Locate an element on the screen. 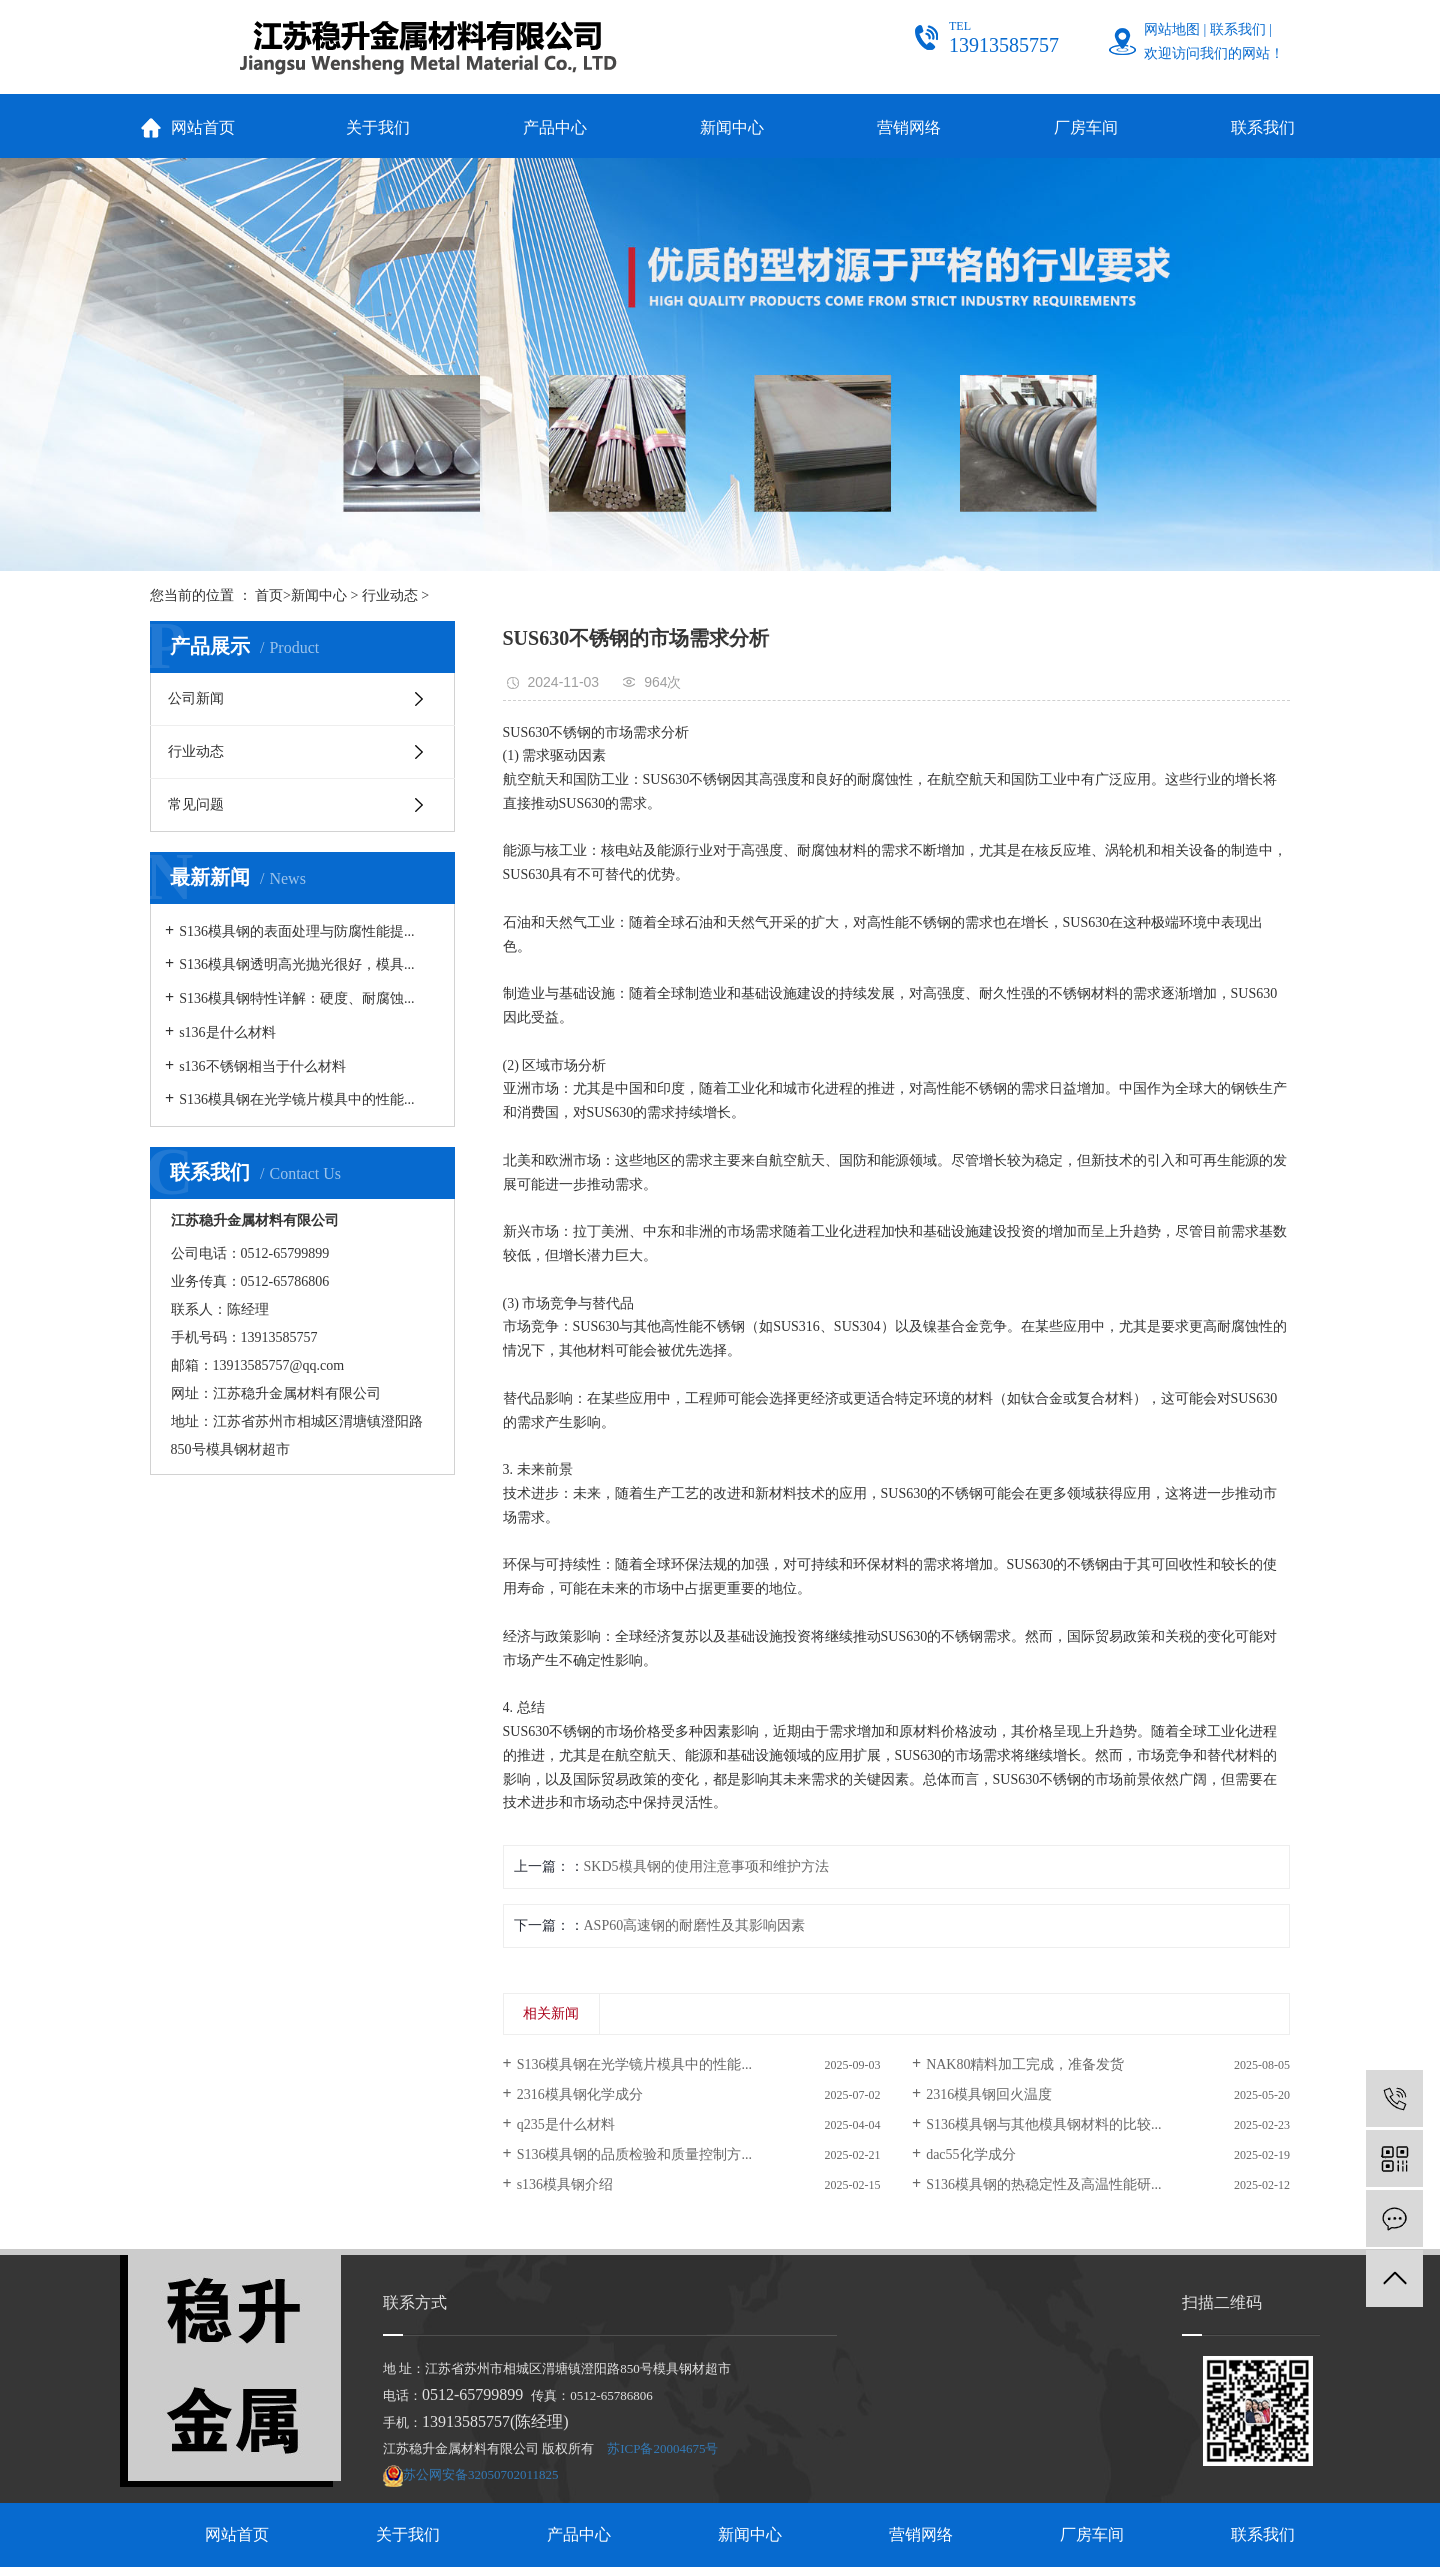 This screenshot has height=2567, width=1440. S136模具钢在光学镜片模具中的性能... is located at coordinates (296, 1099).